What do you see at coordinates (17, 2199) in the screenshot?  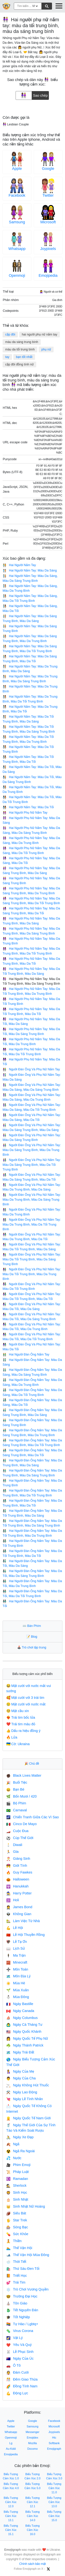 I see `Sinh Nhật` at bounding box center [17, 2199].